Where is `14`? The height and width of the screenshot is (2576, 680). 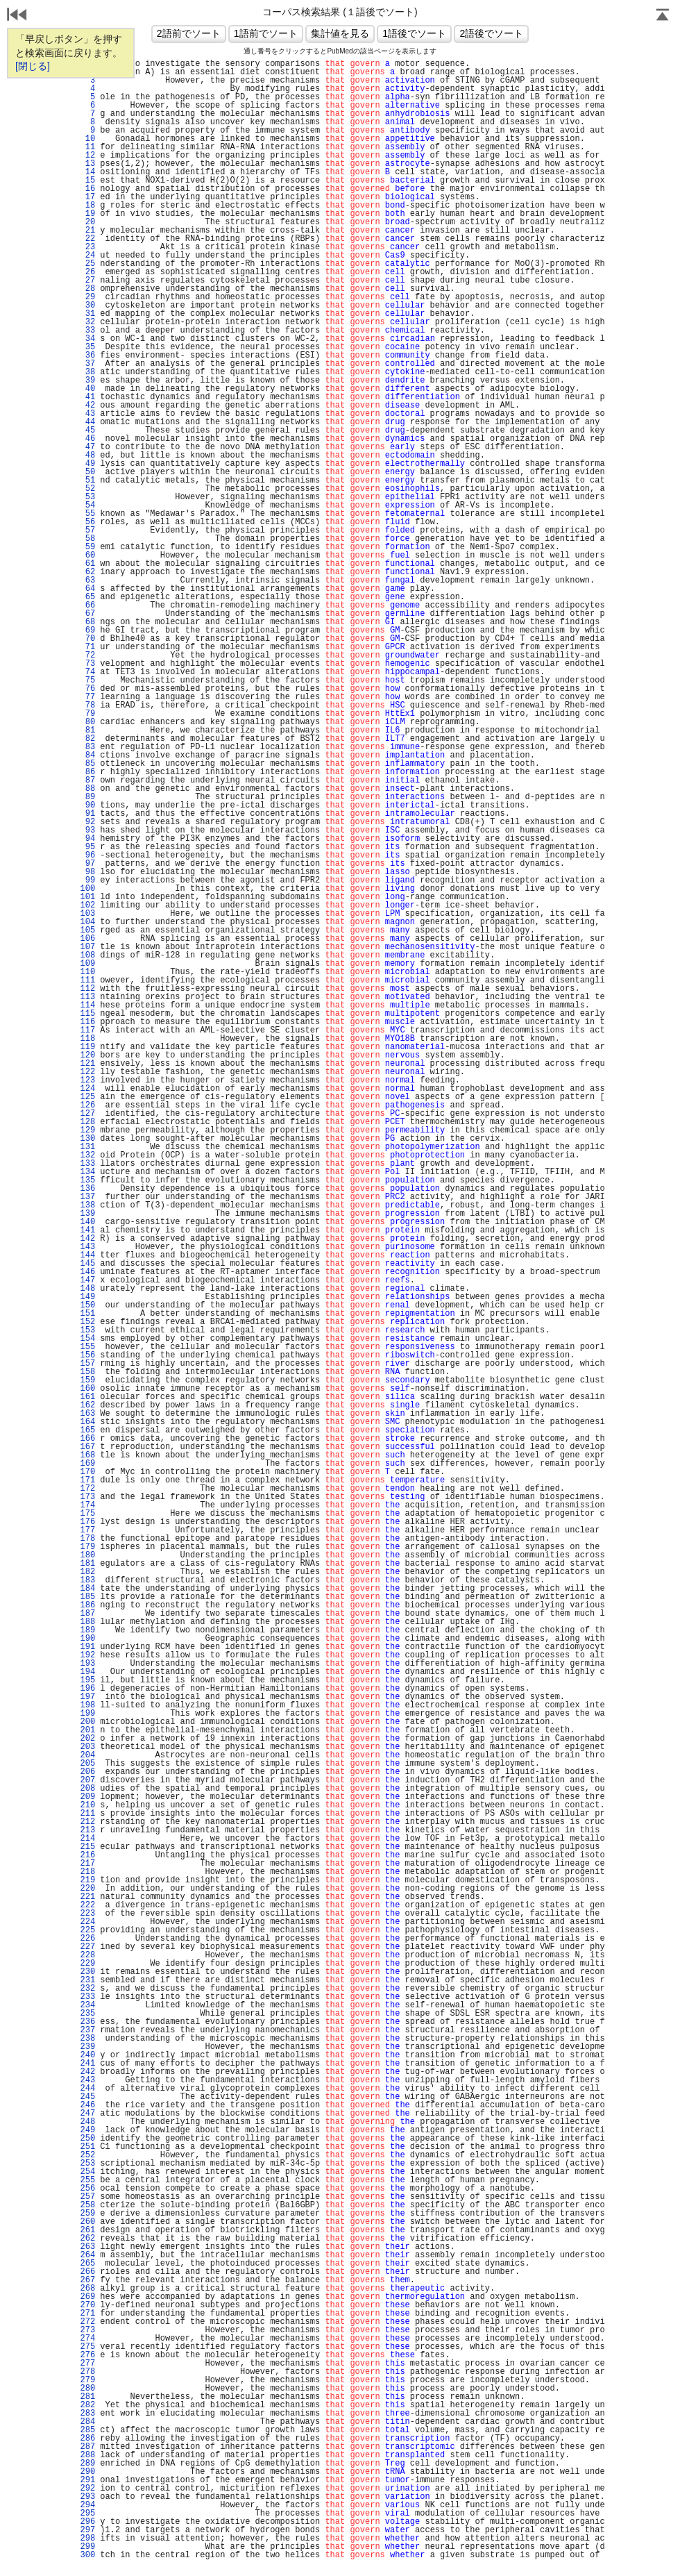
14 is located at coordinates (87, 172).